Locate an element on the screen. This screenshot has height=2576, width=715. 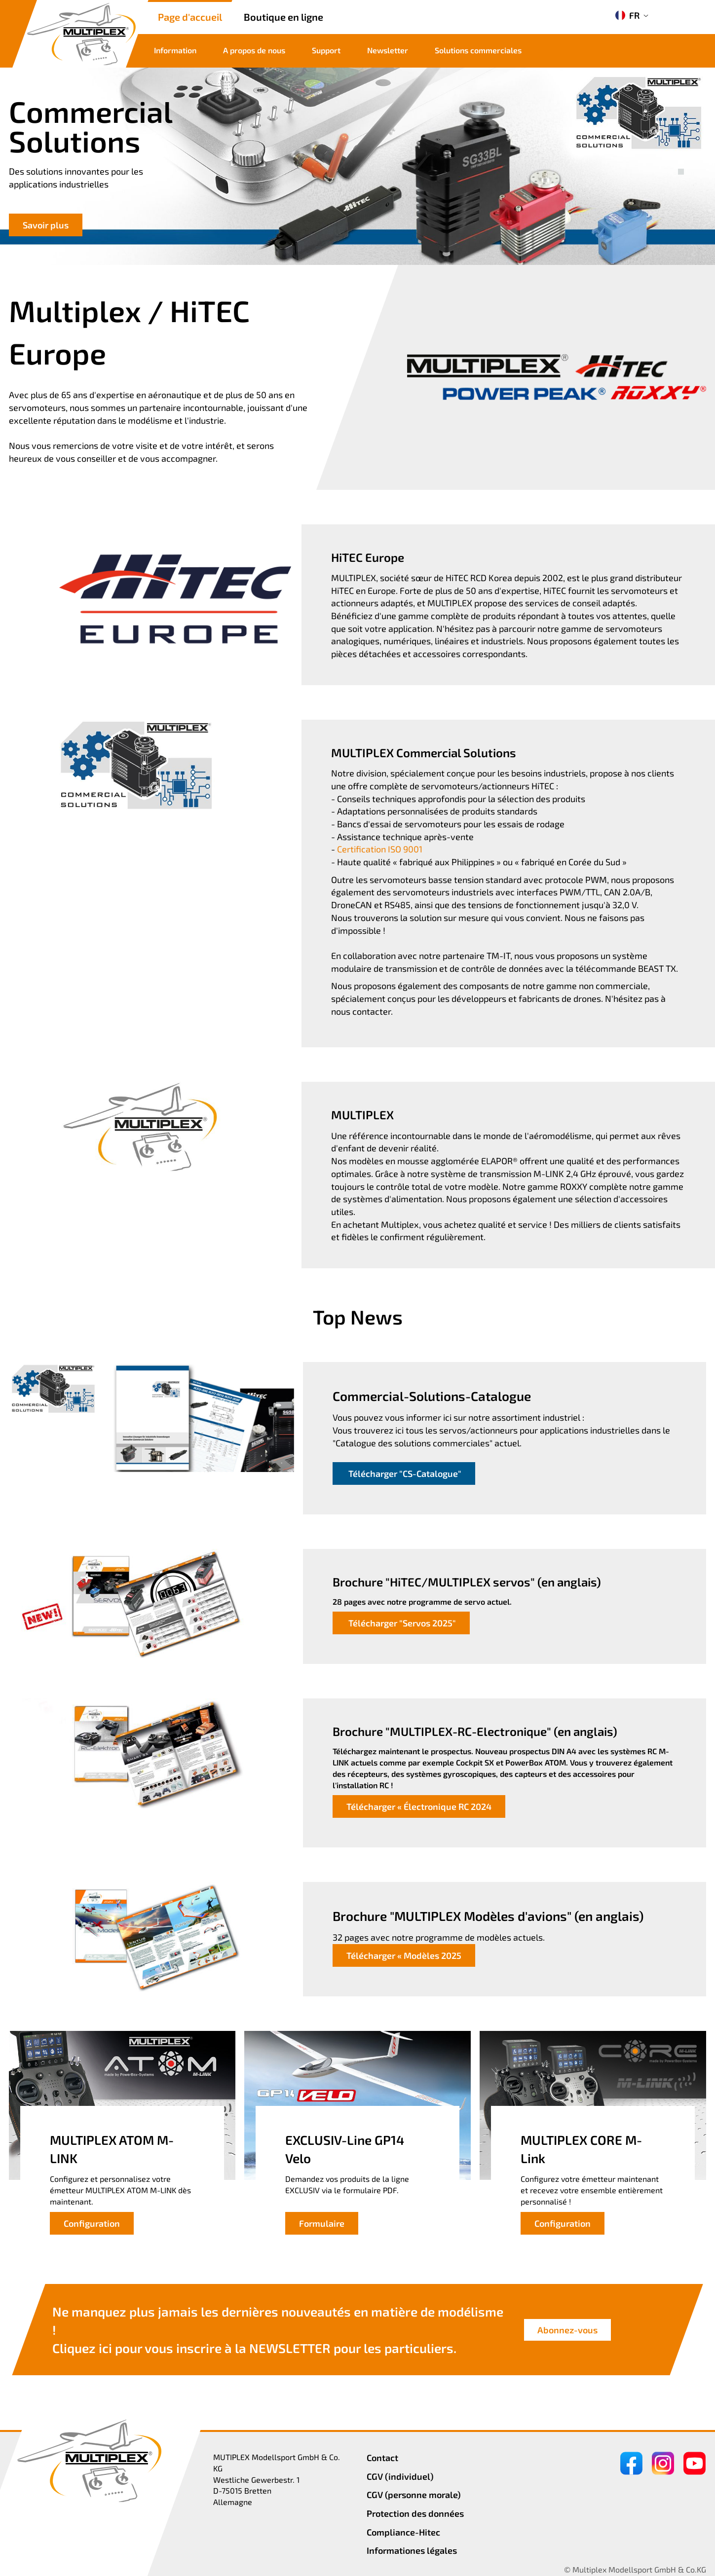
Télécharger « Électronique RC 2024 is located at coordinates (418, 1806).